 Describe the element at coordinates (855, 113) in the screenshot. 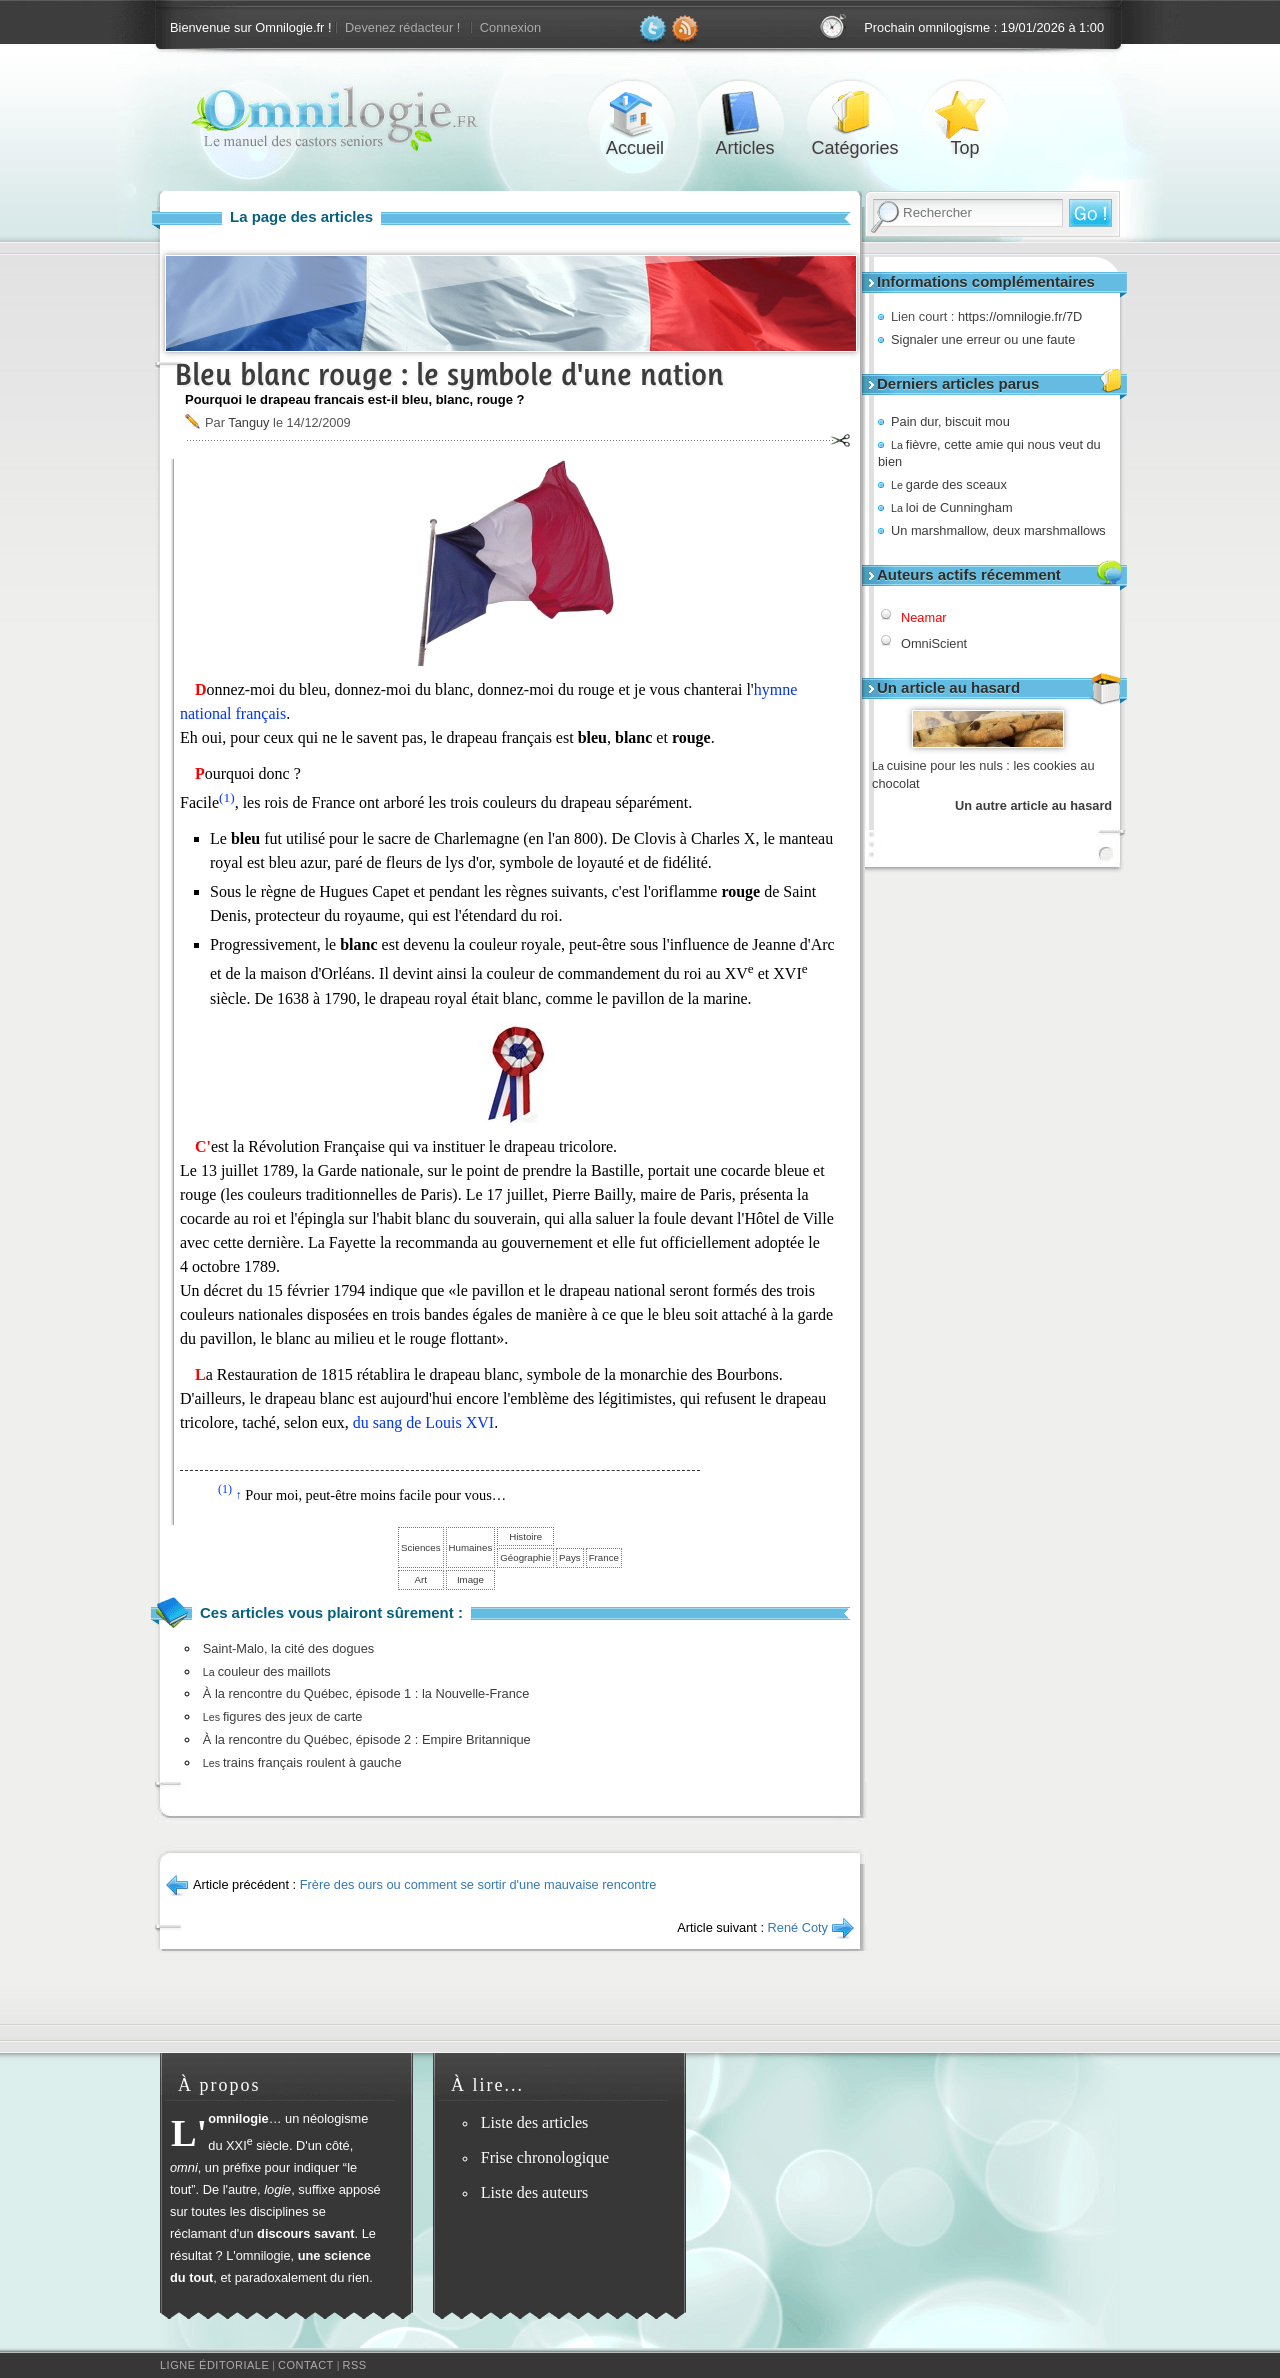

I see `Catégories` at that location.